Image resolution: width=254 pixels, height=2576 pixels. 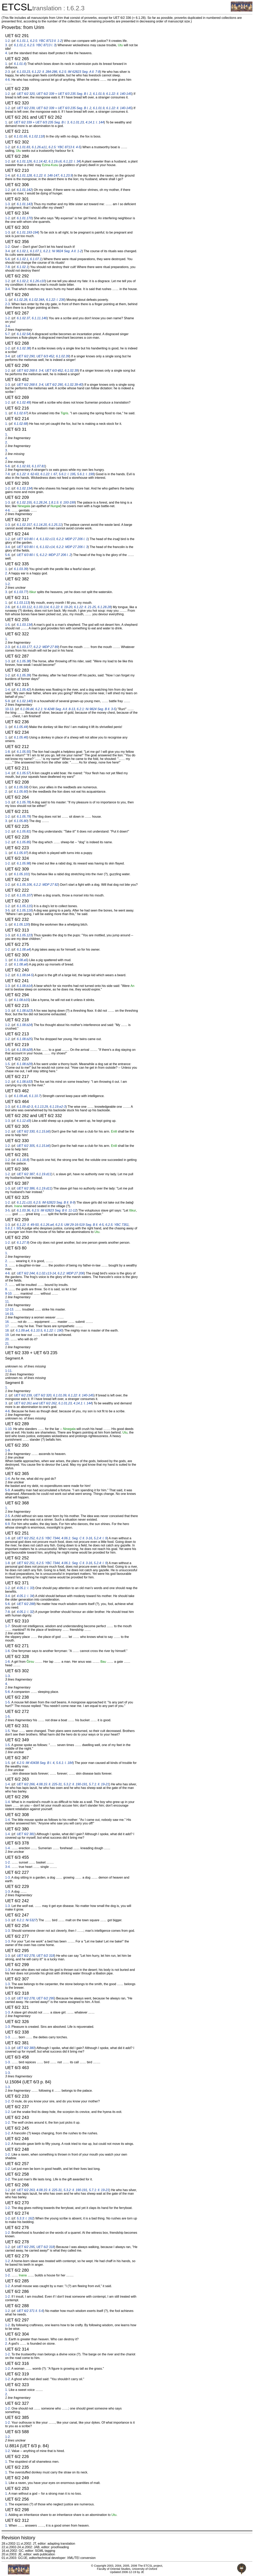 What do you see at coordinates (20, 964) in the screenshot?
I see `6.1.08.a6` at bounding box center [20, 964].